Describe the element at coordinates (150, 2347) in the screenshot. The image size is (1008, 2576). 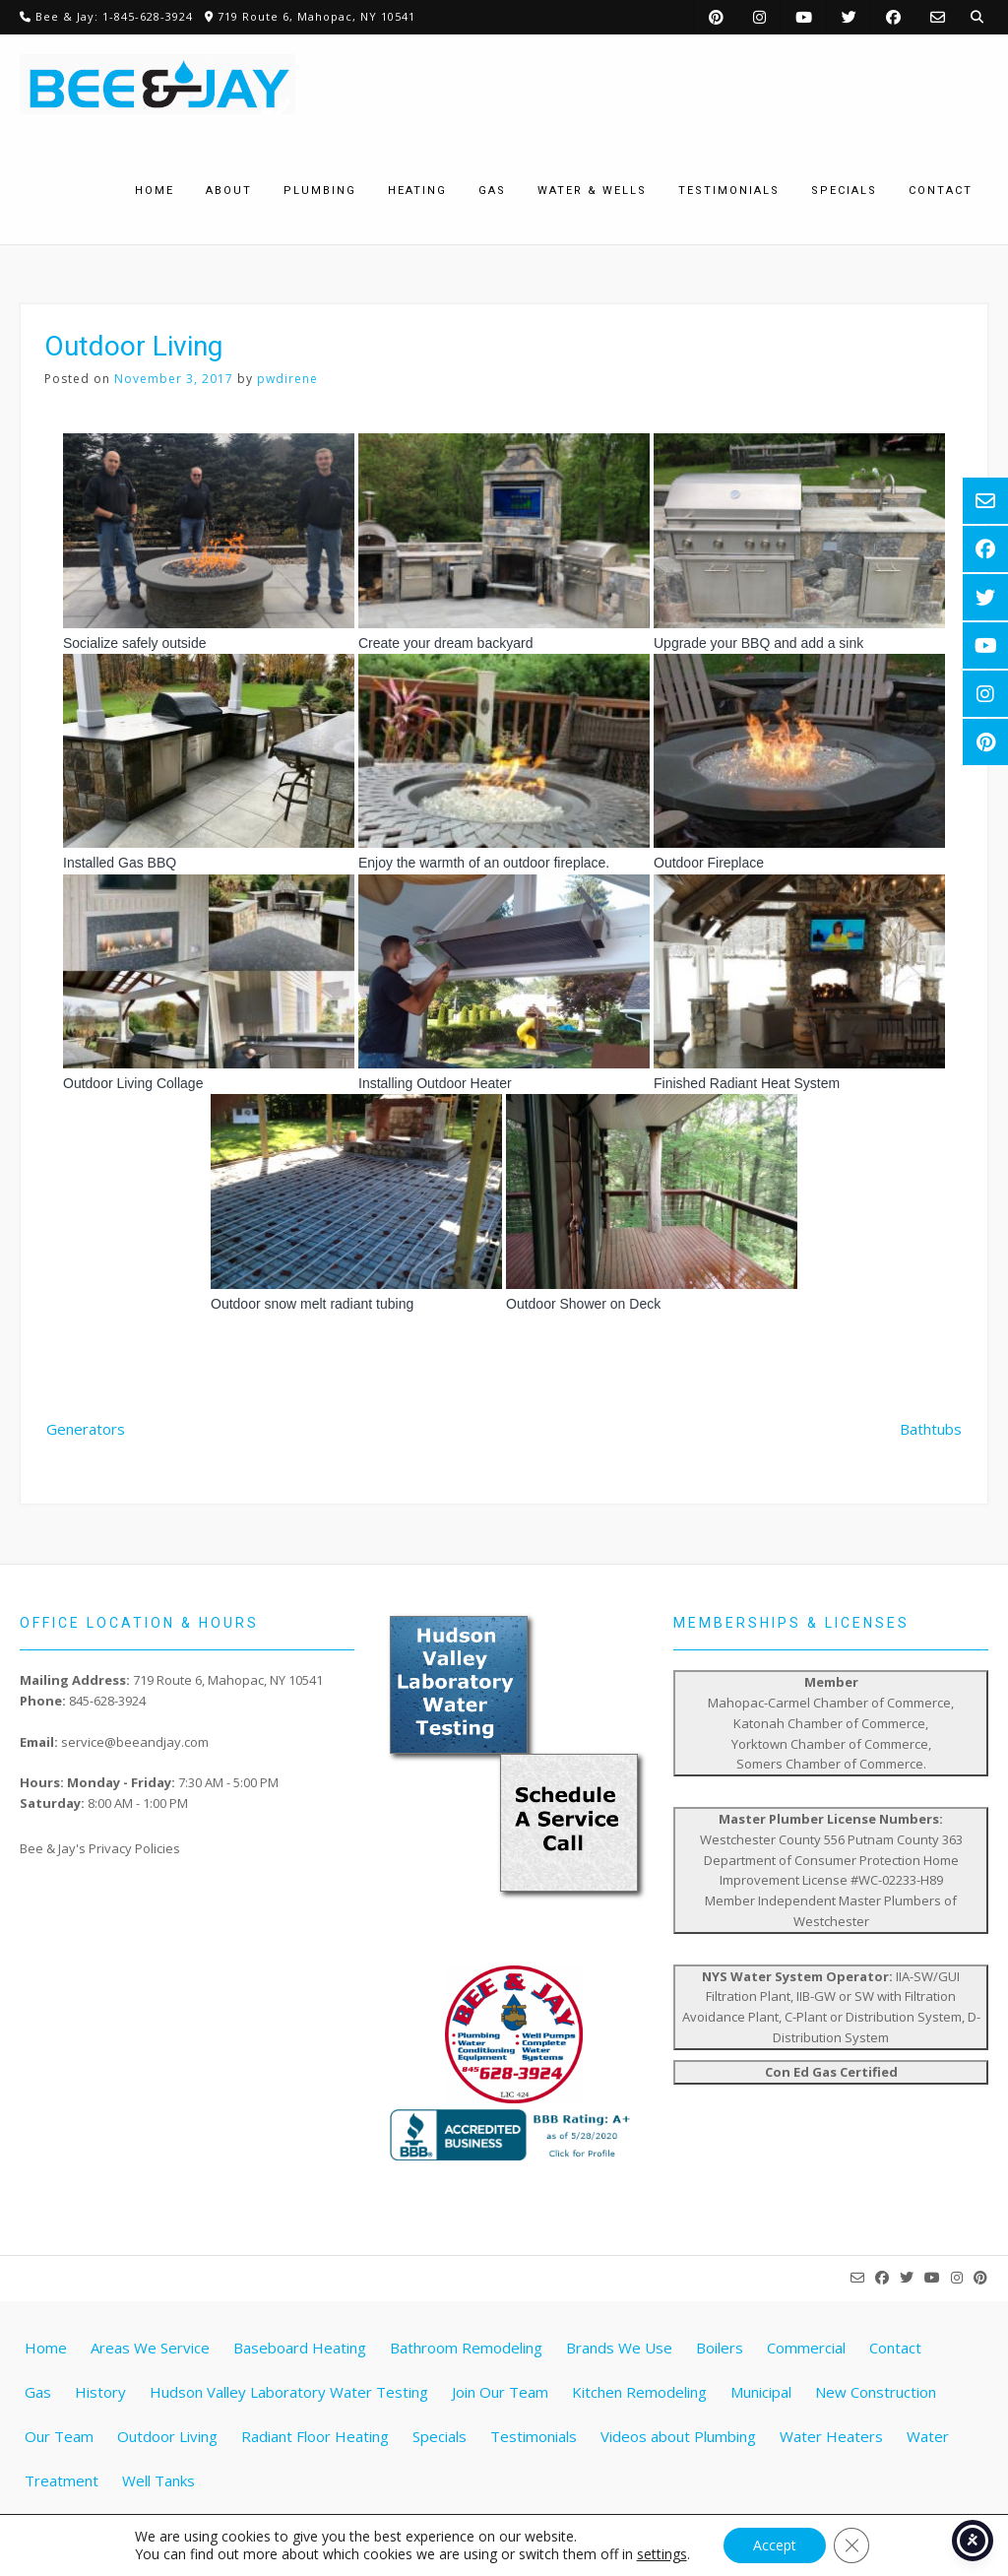
I see `Areas We Service` at that location.